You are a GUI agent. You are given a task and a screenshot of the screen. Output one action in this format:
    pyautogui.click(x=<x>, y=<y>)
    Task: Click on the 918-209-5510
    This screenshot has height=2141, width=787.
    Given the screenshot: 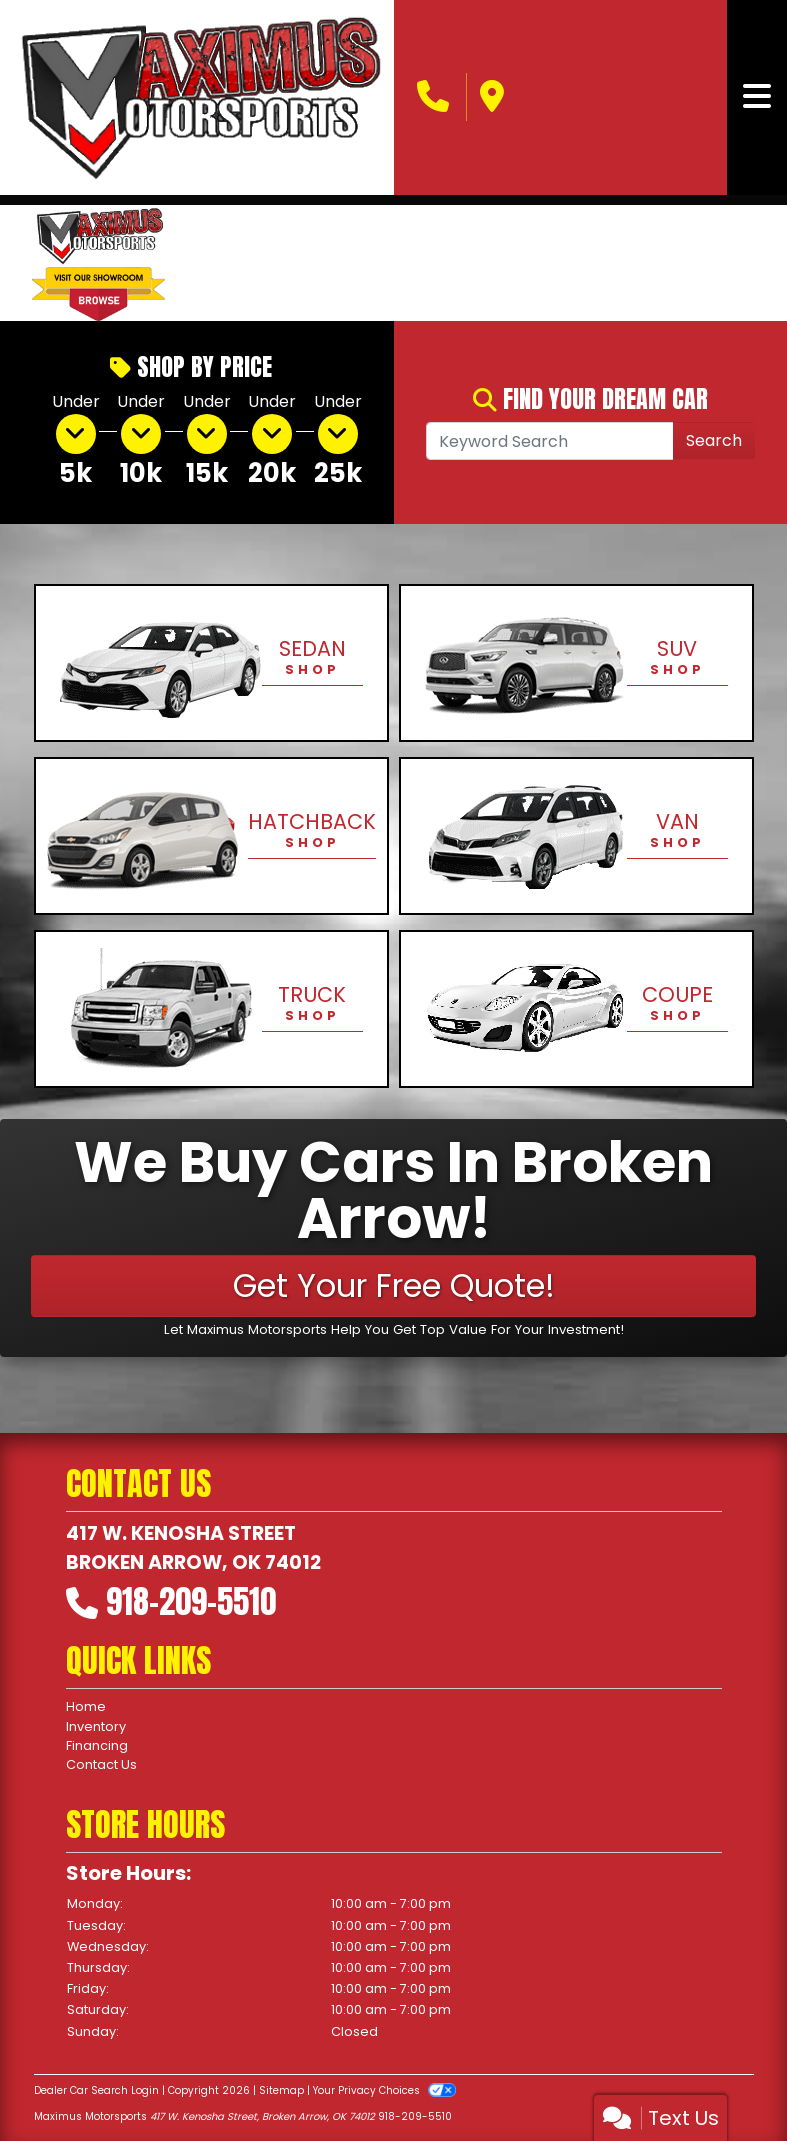 What is the action you would take?
    pyautogui.click(x=191, y=1601)
    